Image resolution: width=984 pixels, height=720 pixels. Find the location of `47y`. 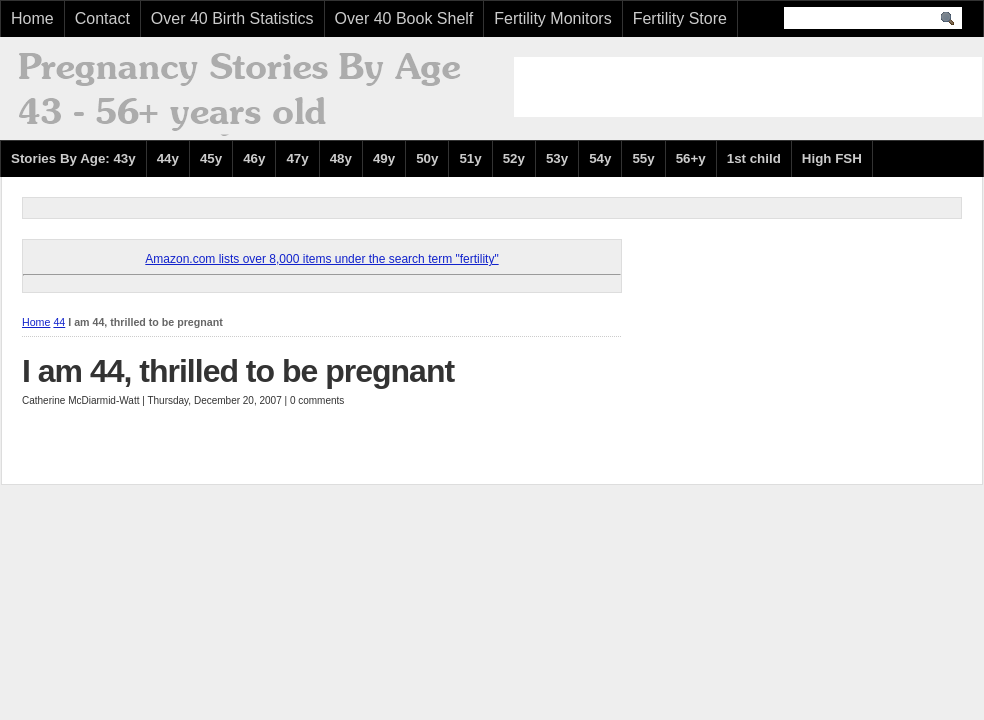

47y is located at coordinates (297, 158).